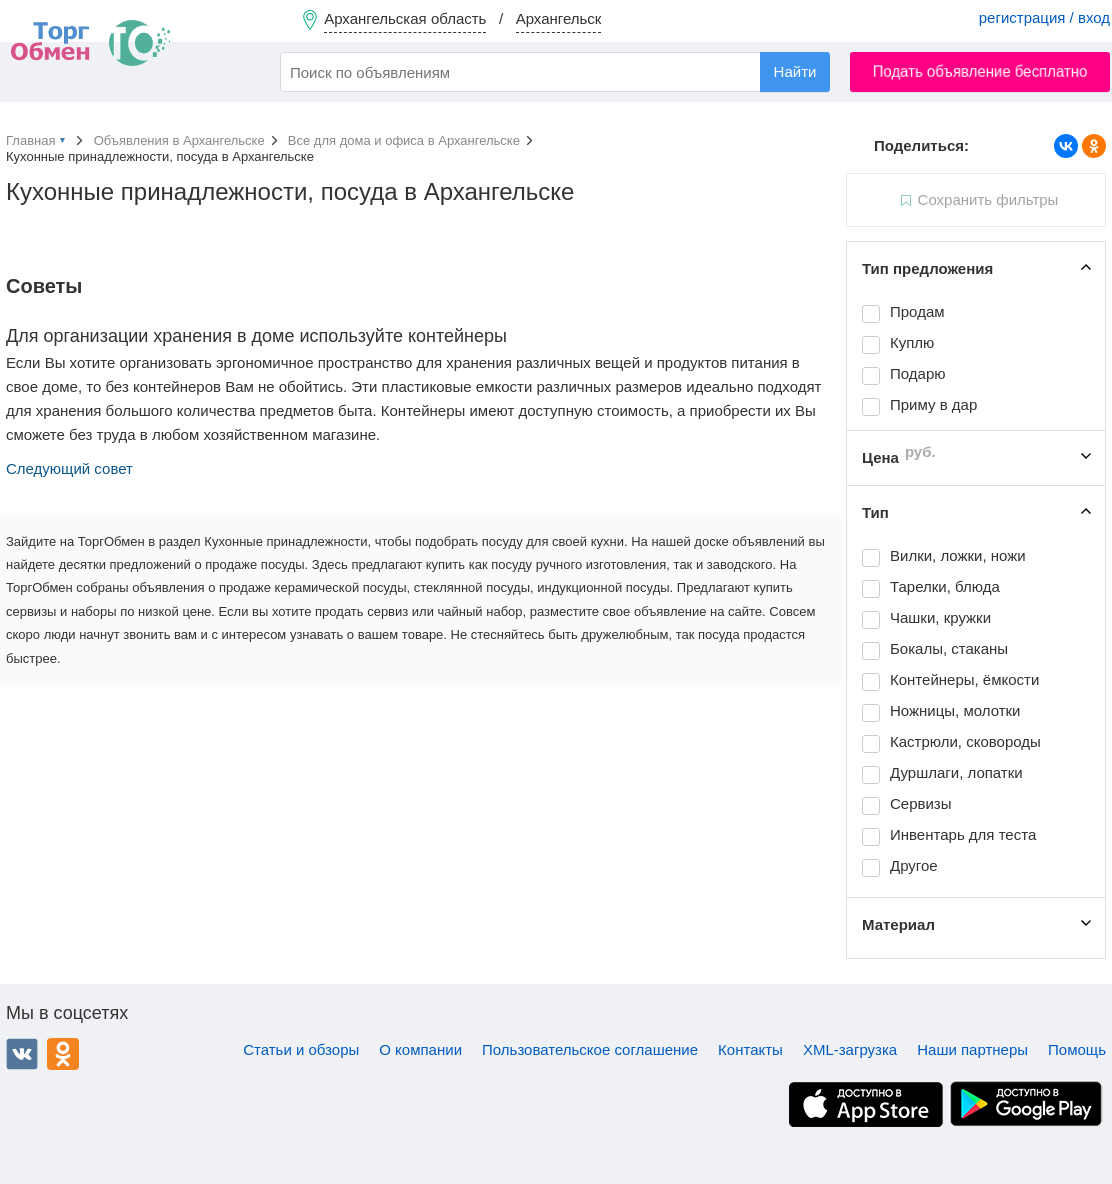 This screenshot has width=1112, height=1184. I want to click on [combobox], so click(555, 72).